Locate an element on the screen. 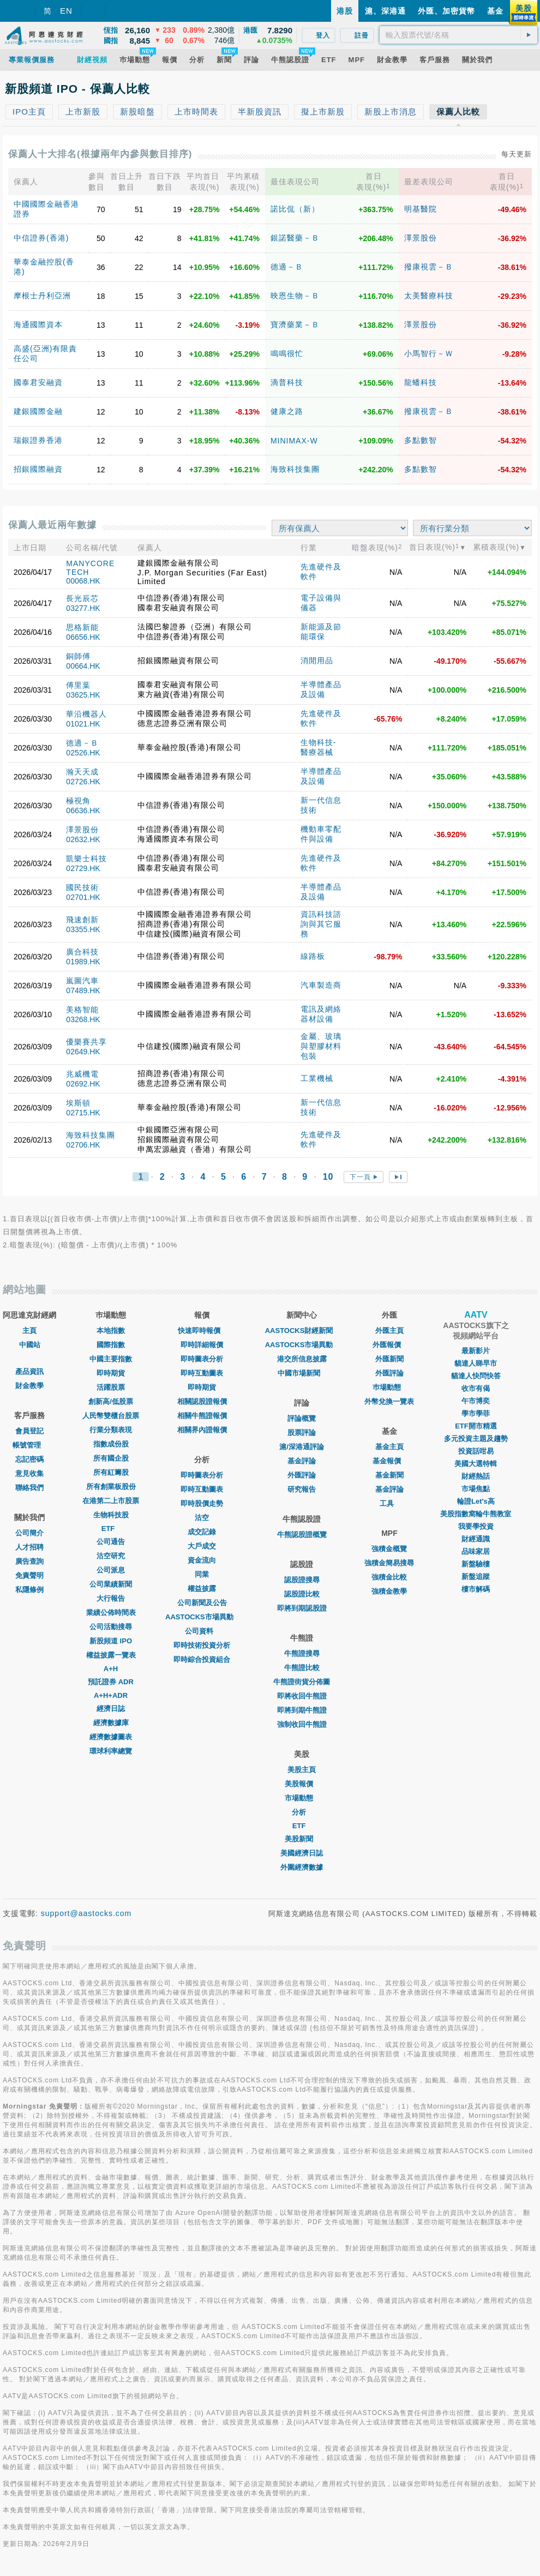  01021.HK is located at coordinates (83, 723).